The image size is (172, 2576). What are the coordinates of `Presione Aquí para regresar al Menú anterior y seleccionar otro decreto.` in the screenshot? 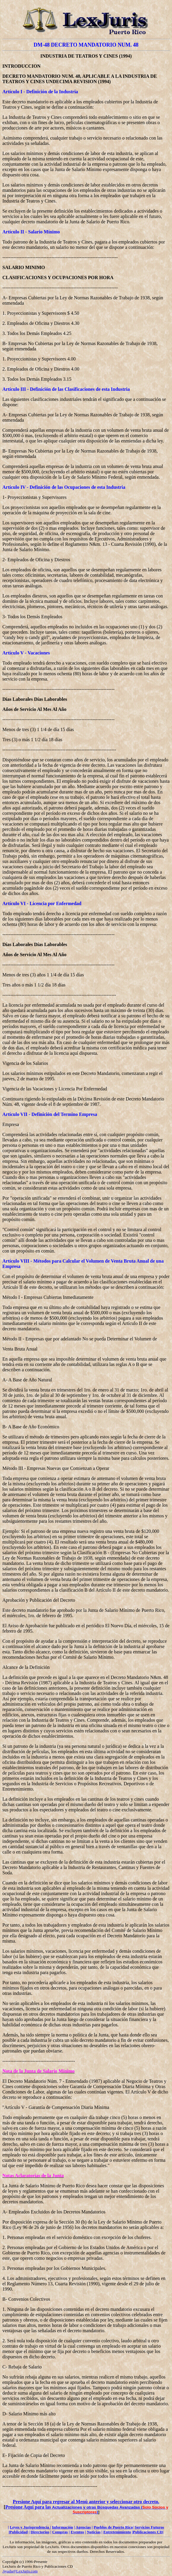 It's located at (86, 2501).